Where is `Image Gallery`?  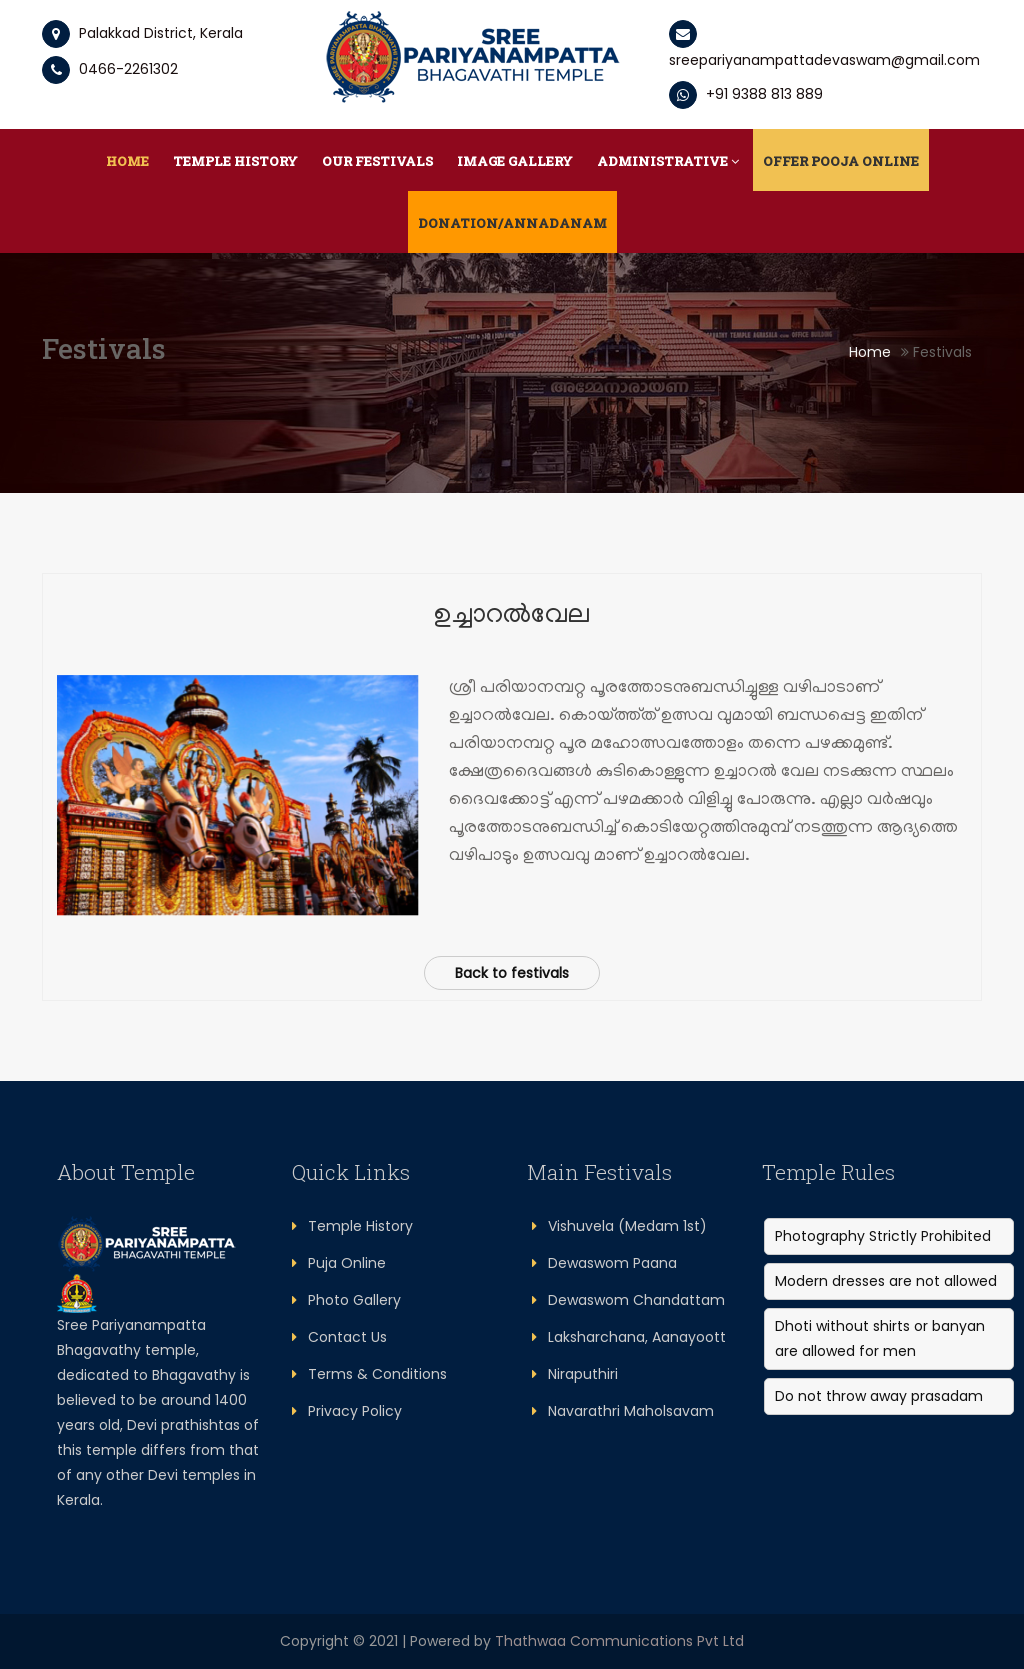
Image Gallery is located at coordinates (515, 161).